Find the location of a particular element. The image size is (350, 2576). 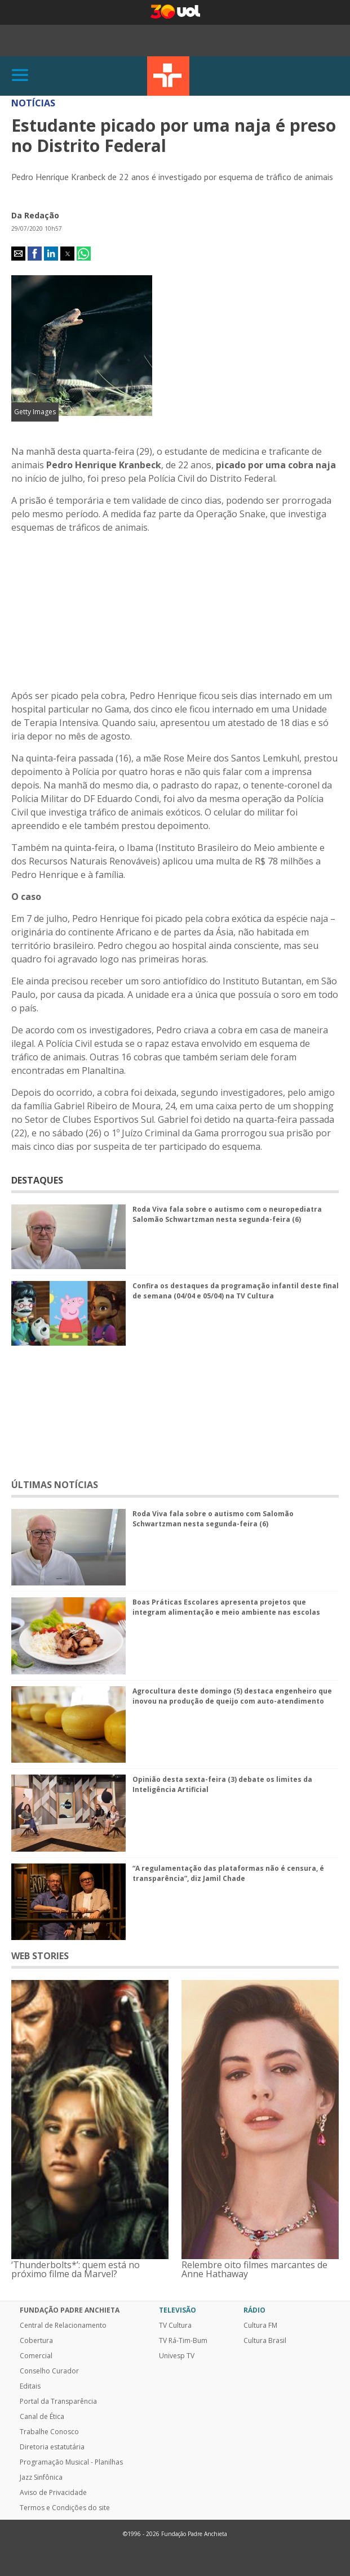

Programação Musical - Planilhas is located at coordinates (71, 2462).